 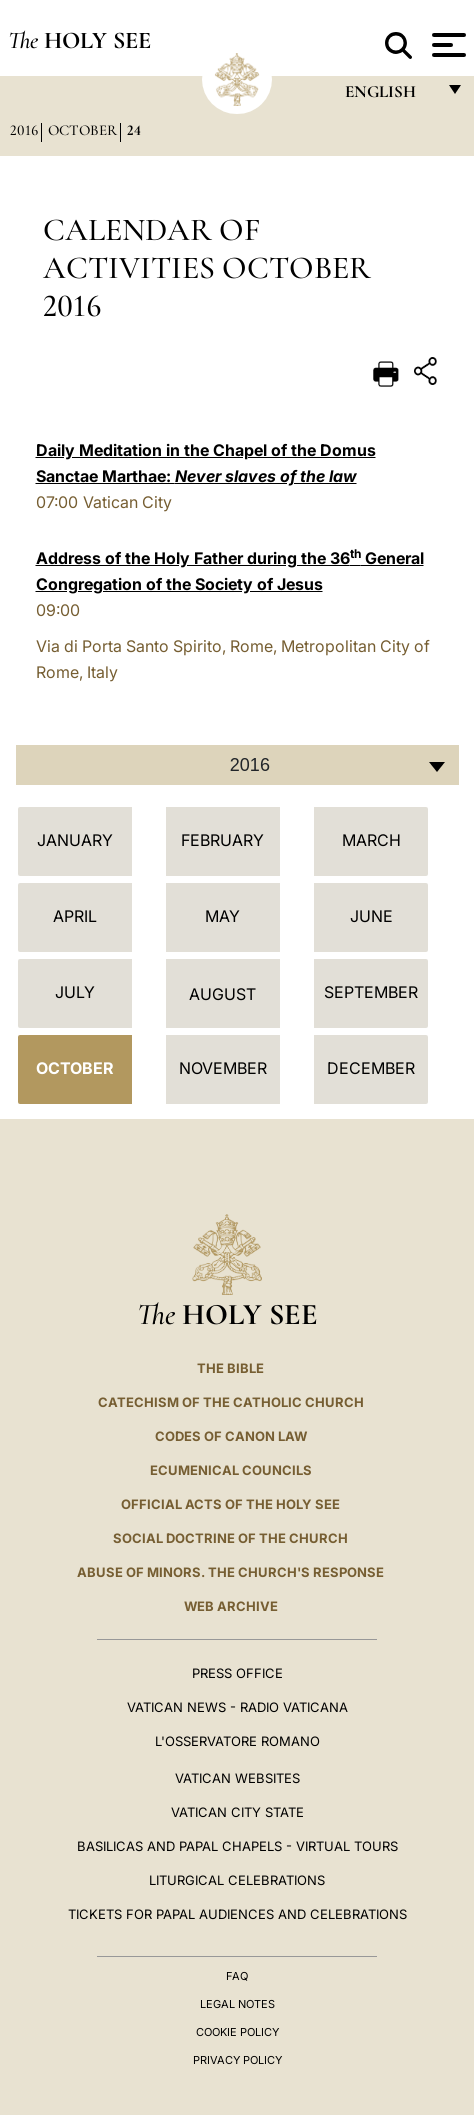 What do you see at coordinates (237, 1812) in the screenshot?
I see `VATICAN CITY STATE` at bounding box center [237, 1812].